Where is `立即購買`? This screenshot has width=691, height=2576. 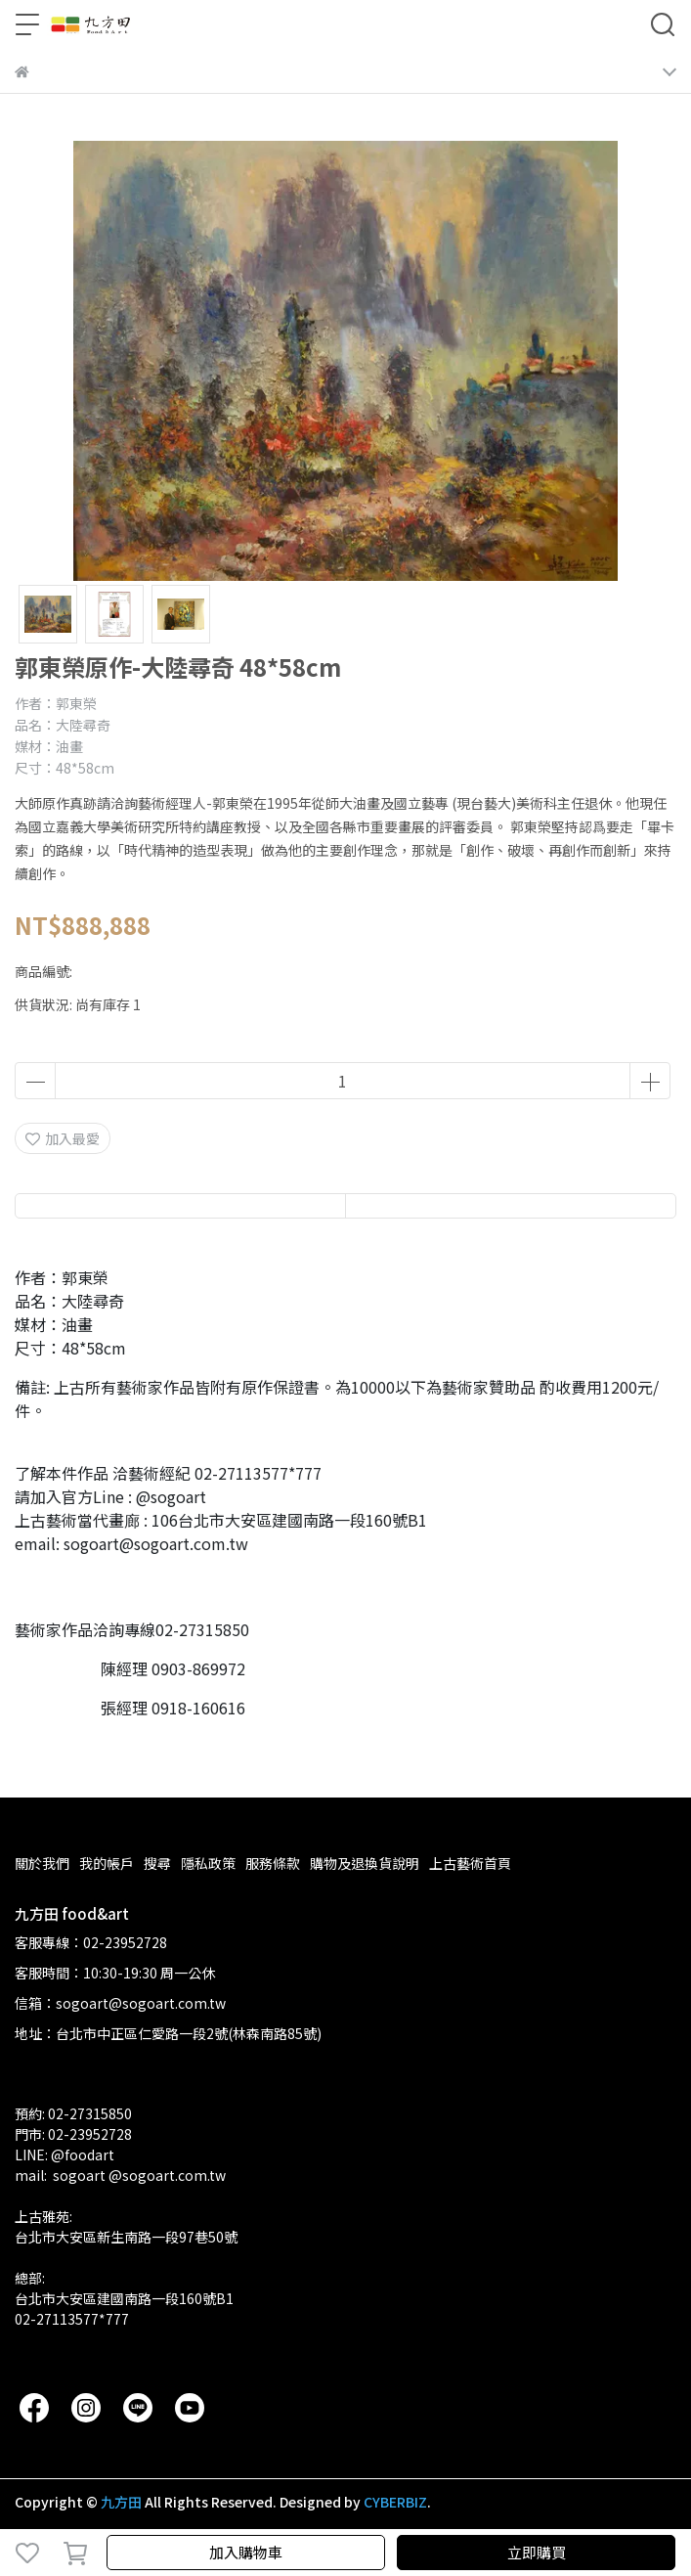 立即購買 is located at coordinates (536, 2552).